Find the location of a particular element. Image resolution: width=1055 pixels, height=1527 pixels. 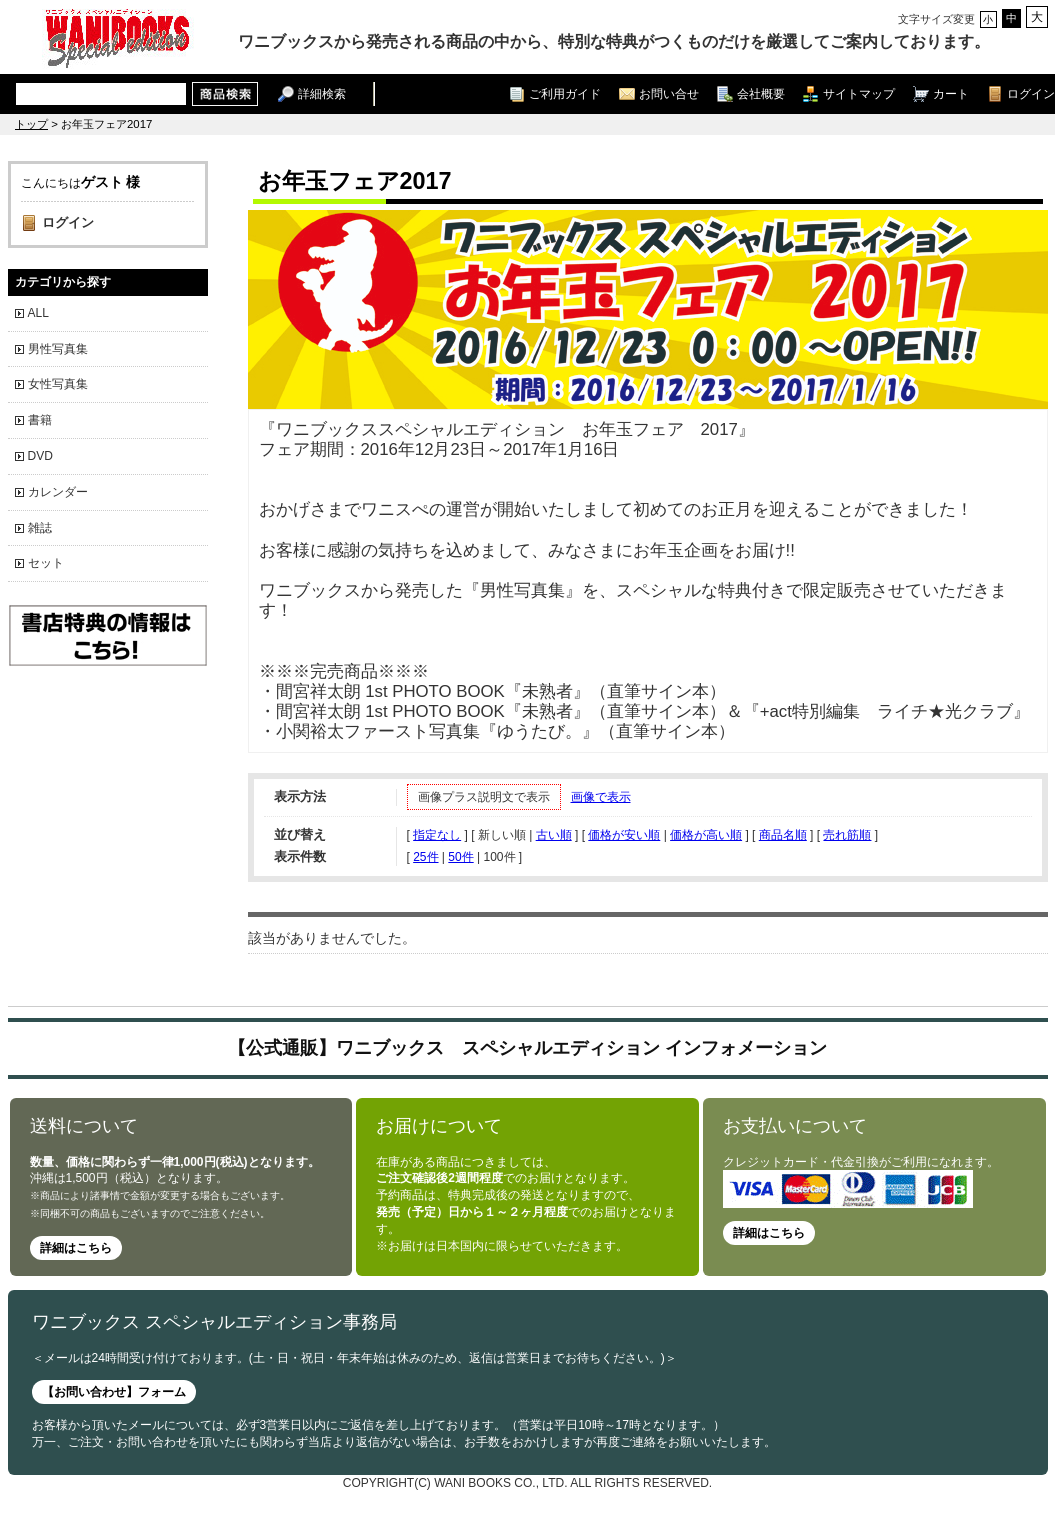

サイトマップ is located at coordinates (859, 93).